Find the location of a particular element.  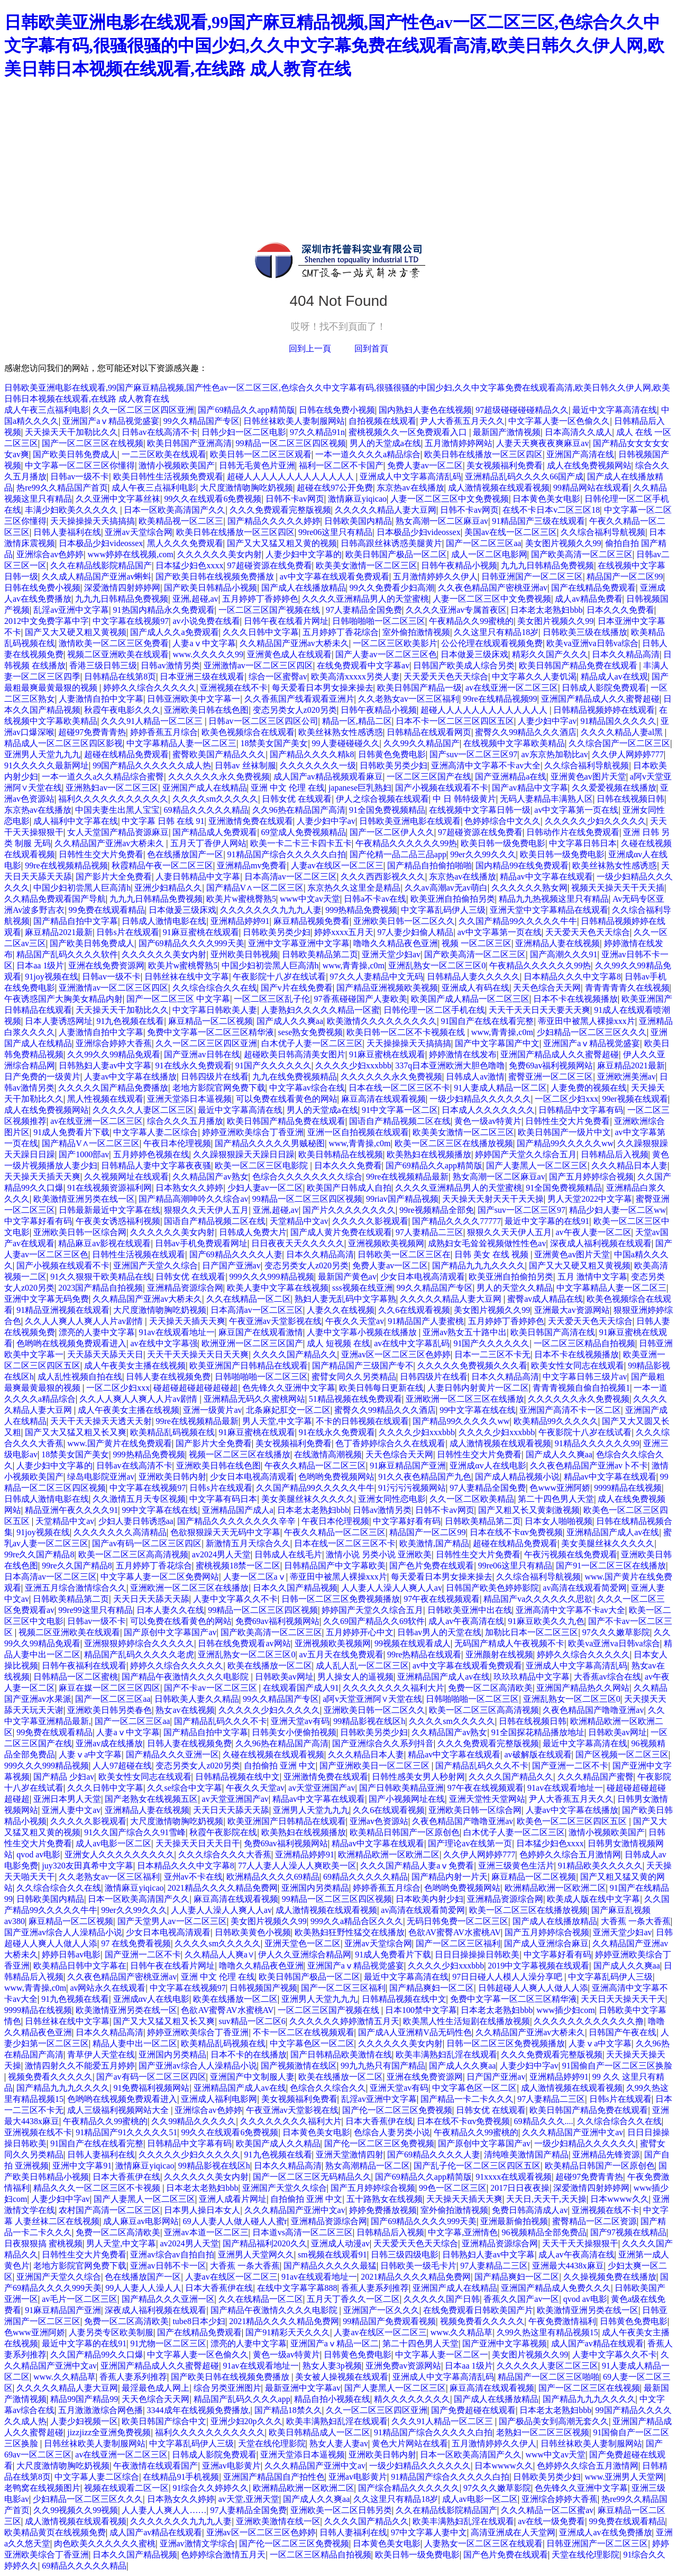

欧美黑人性生活短剧在线播放视频 is located at coordinates (466, 2021).